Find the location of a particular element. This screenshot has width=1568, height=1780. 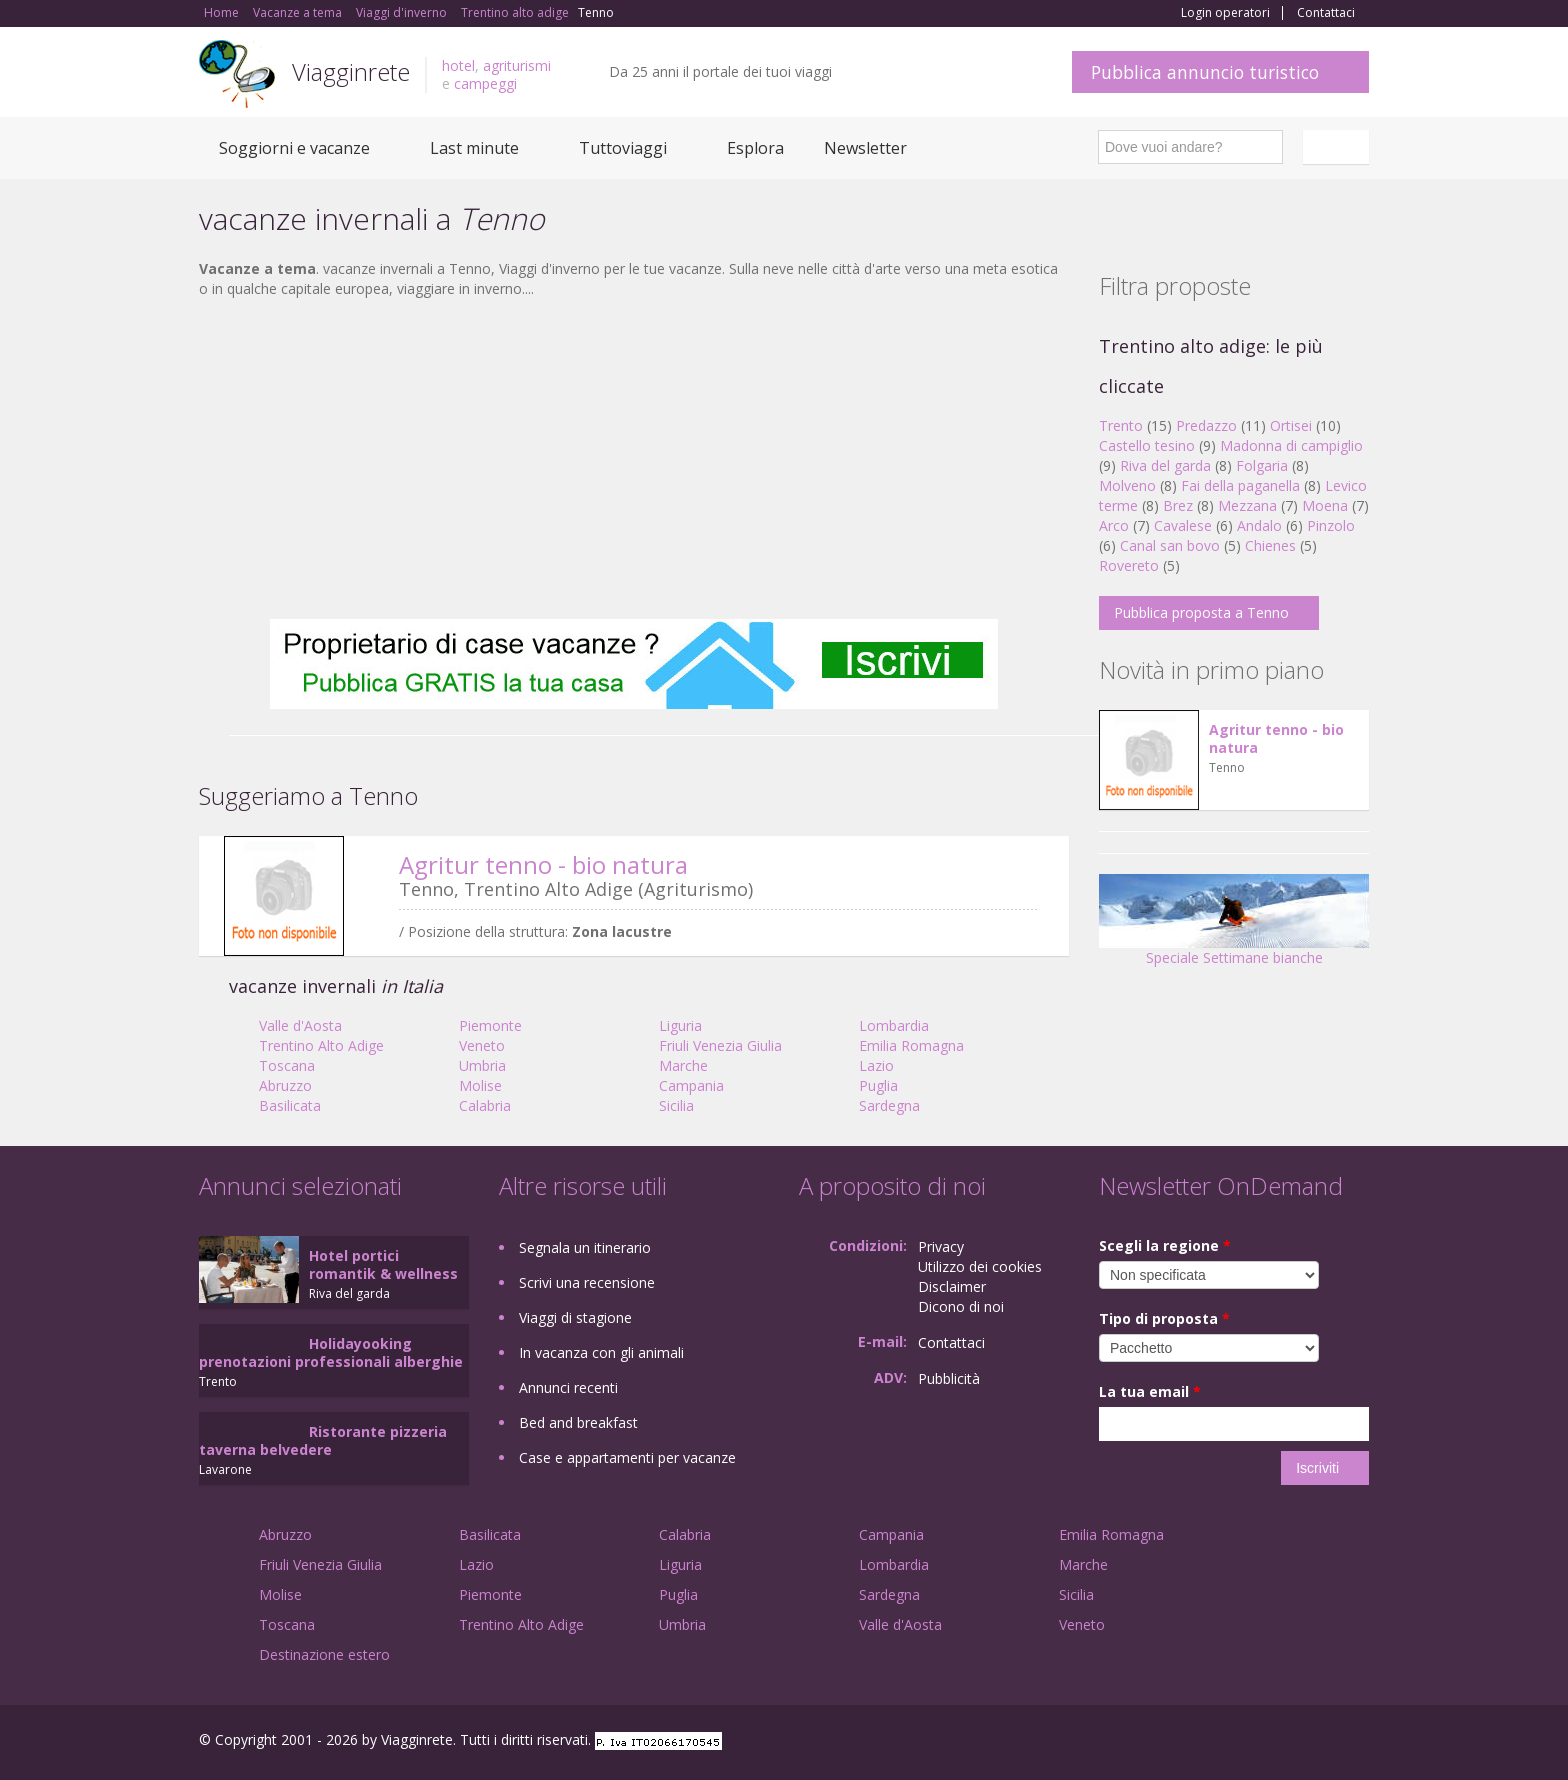

RSS is located at coordinates (1358, 1742).